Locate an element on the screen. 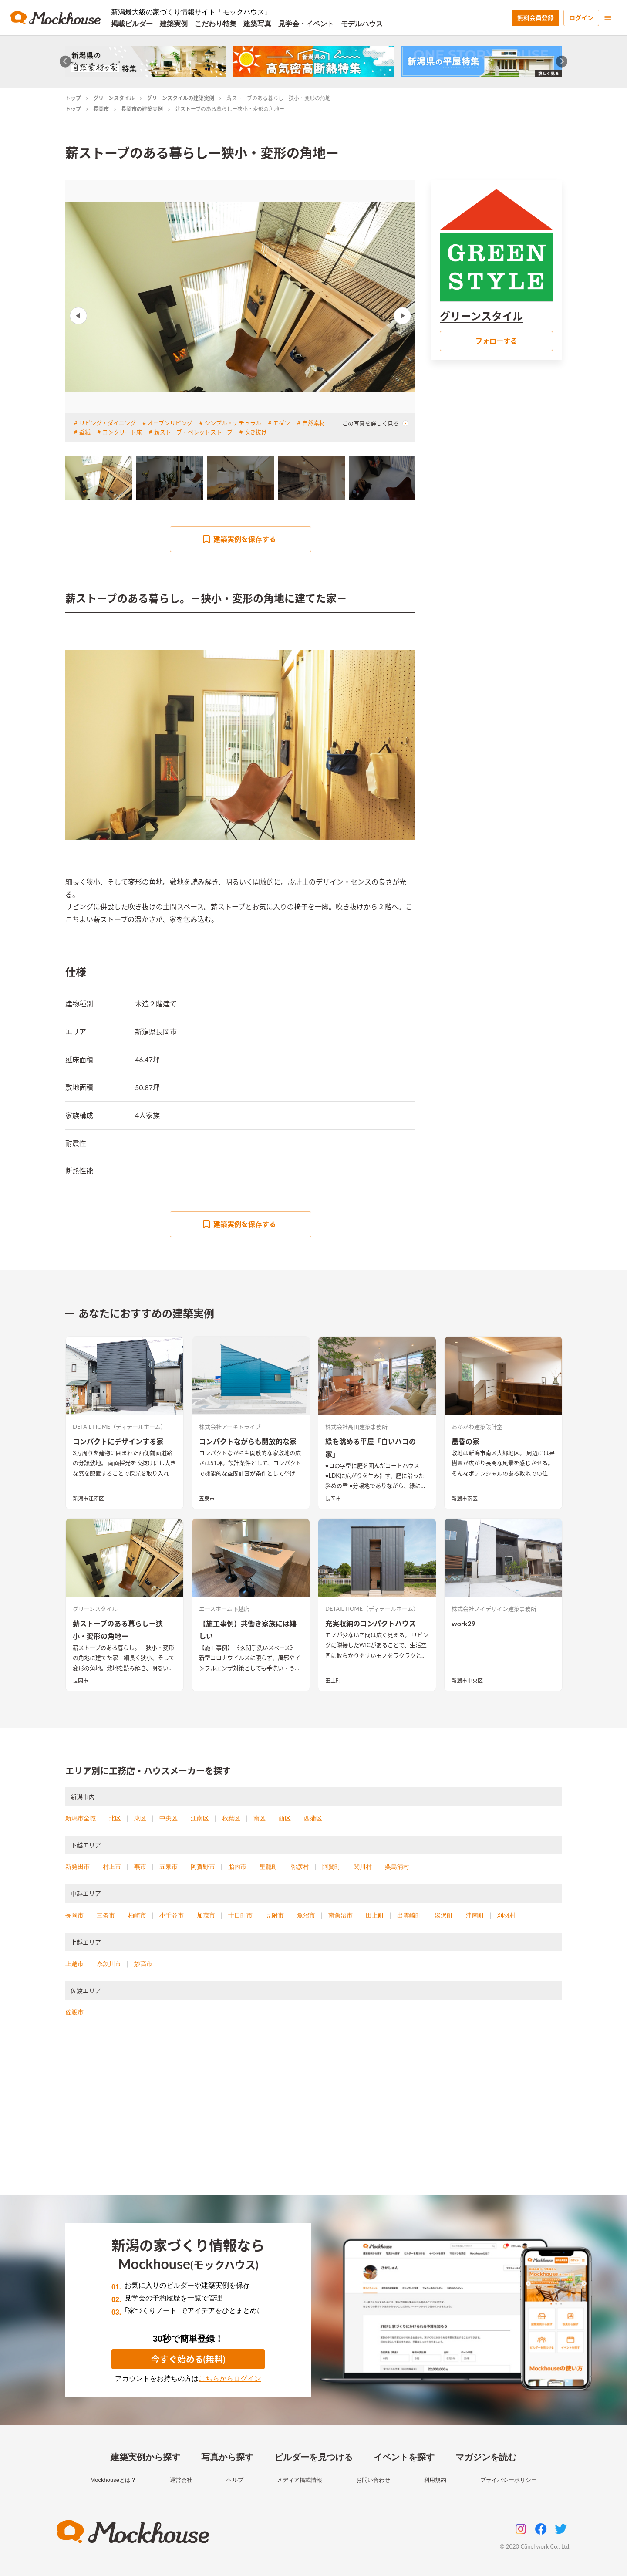  DETAIL HOME（ディテールホーム） is located at coordinates (119, 1426).